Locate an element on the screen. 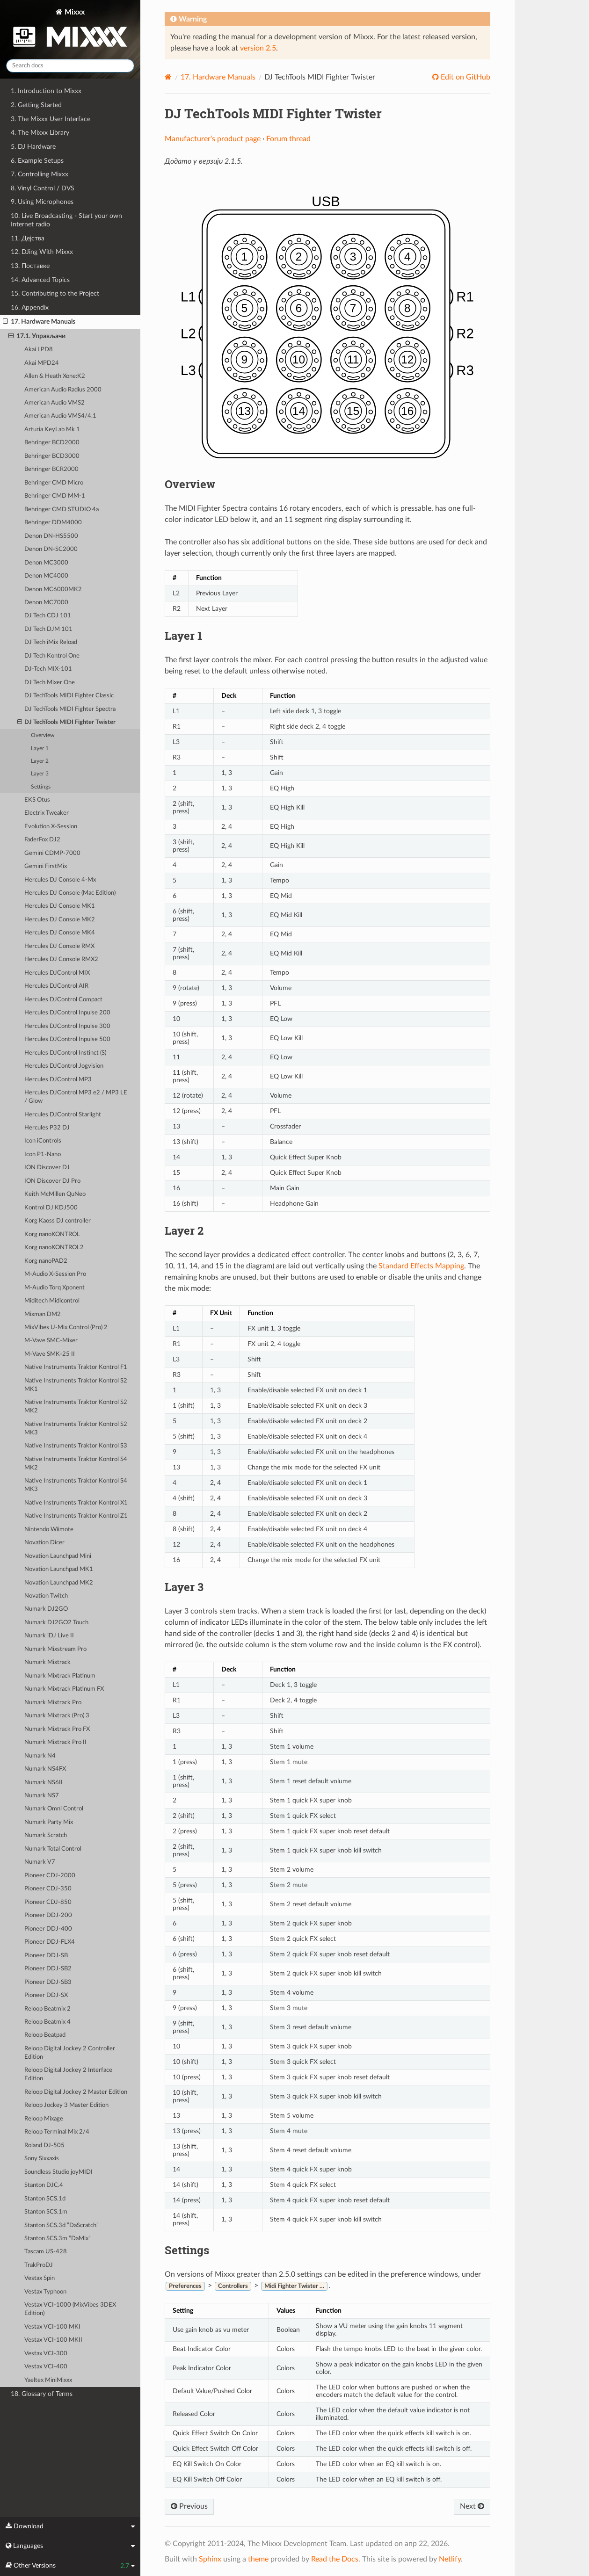 This screenshot has width=589, height=2576. Numark N4 is located at coordinates (40, 1756).